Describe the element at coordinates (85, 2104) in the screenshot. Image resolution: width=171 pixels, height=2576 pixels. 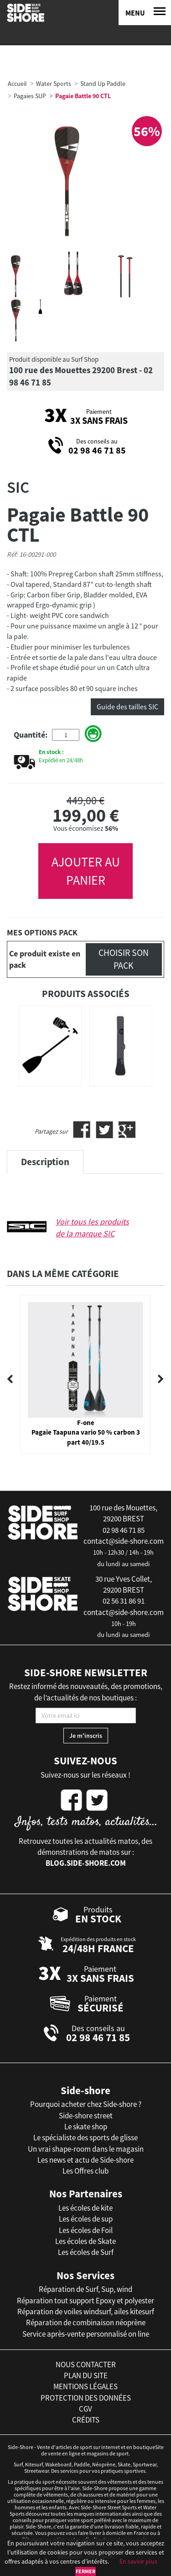
I see `Pourquoi acheter chez Side-shore ?` at that location.